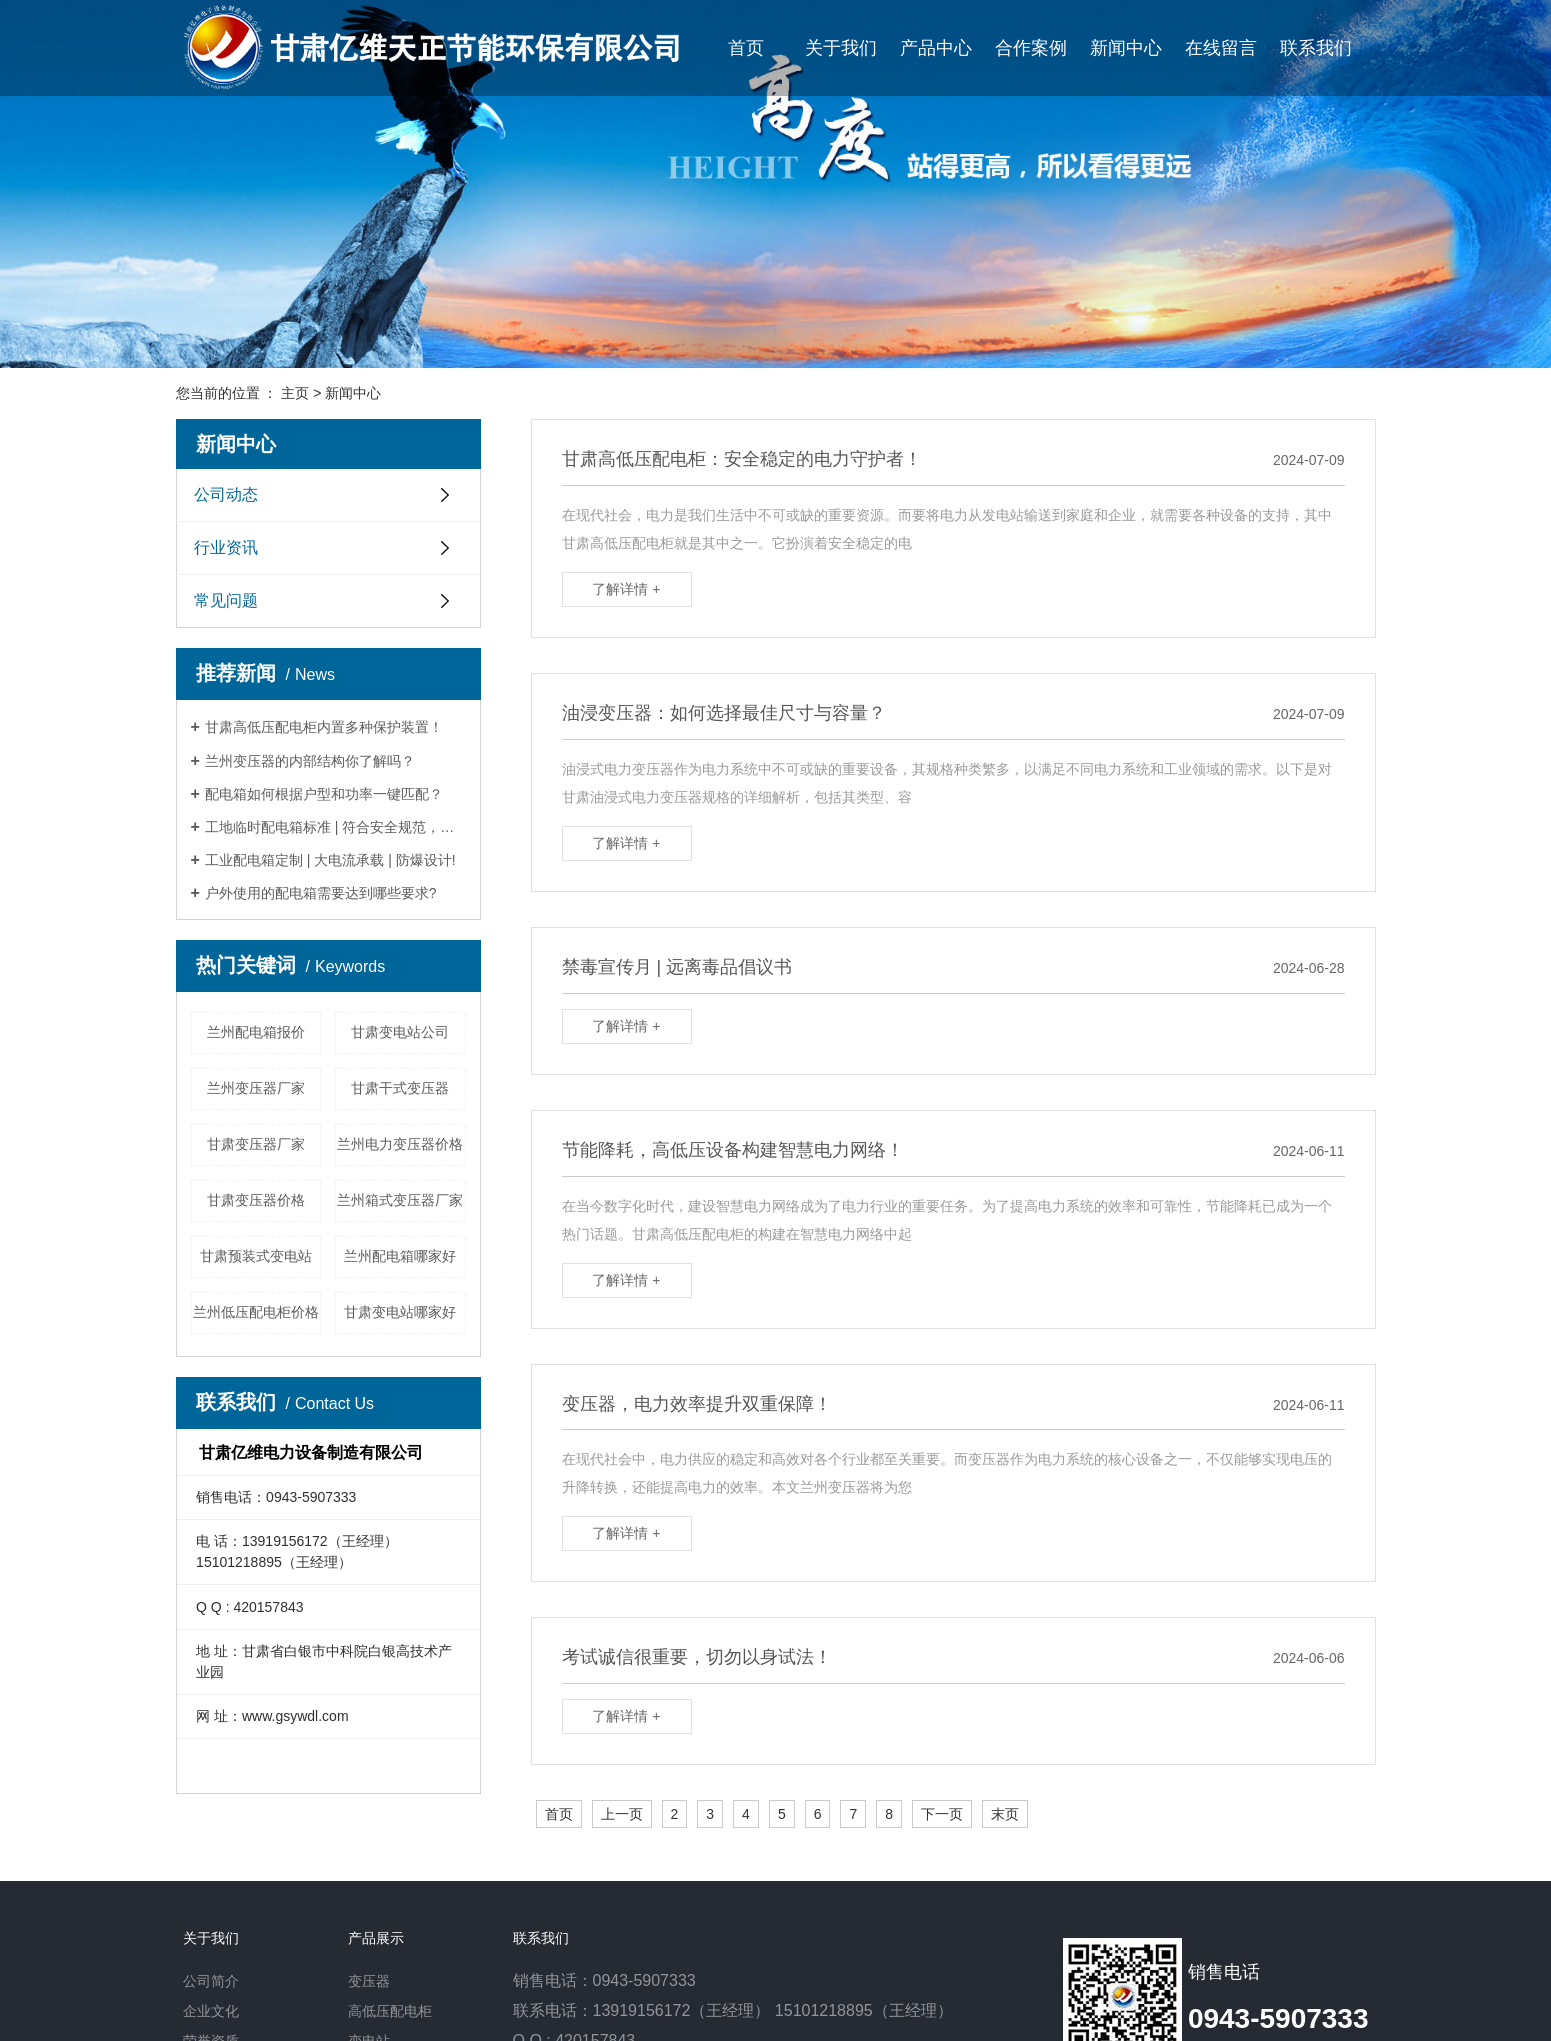  What do you see at coordinates (226, 600) in the screenshot?
I see `常见问题` at bounding box center [226, 600].